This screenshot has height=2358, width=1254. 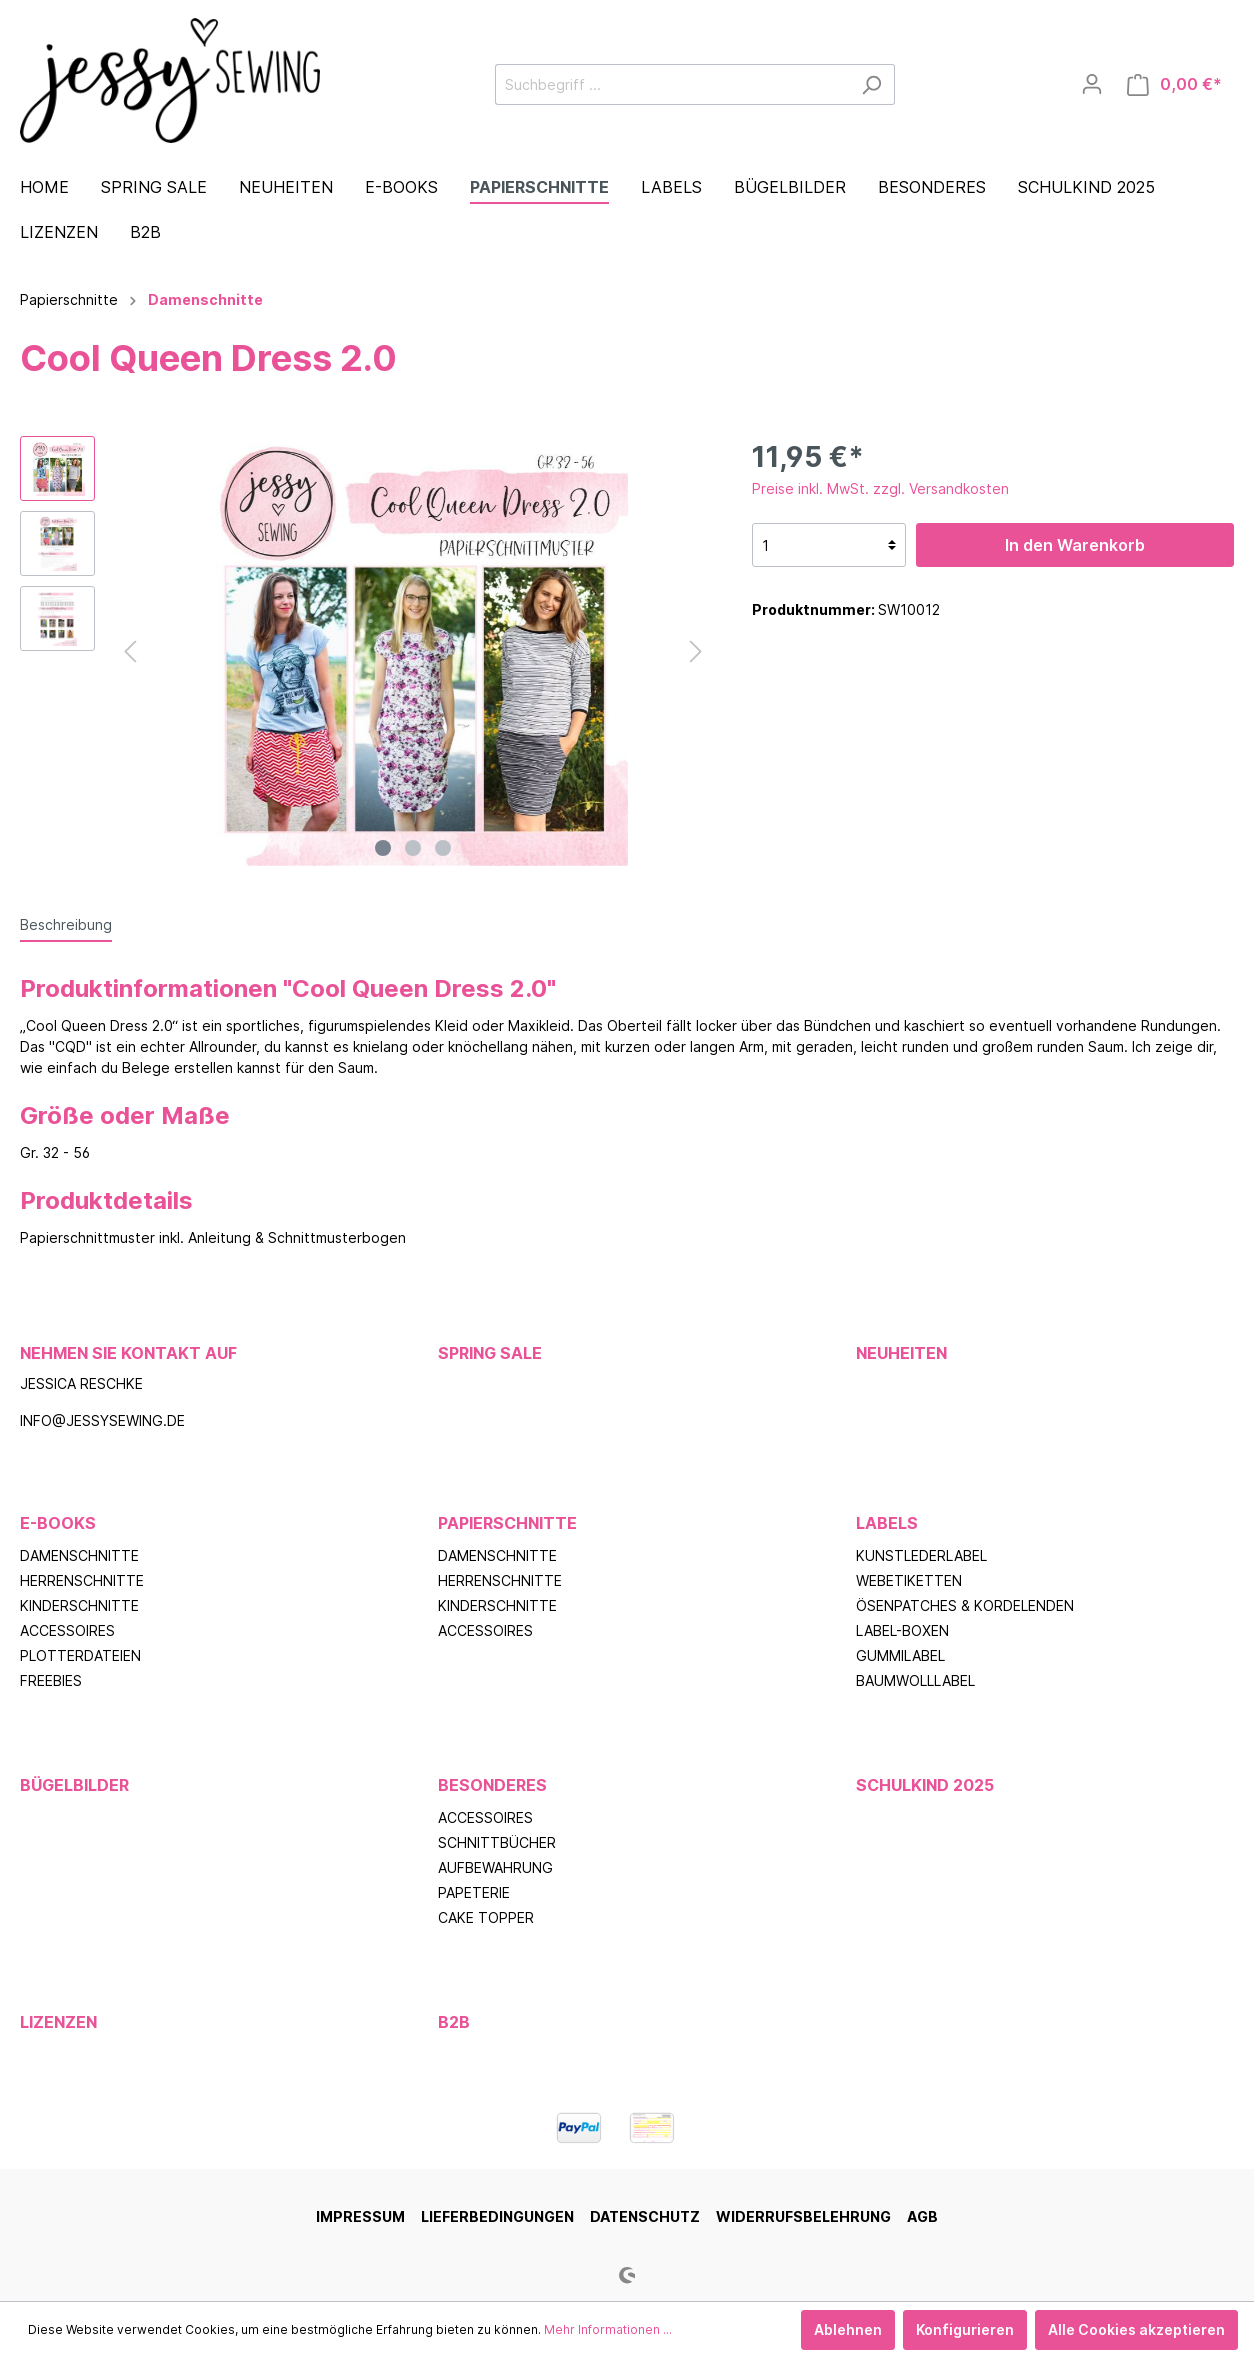 What do you see at coordinates (608, 2329) in the screenshot?
I see `Mehr Informationen ...` at bounding box center [608, 2329].